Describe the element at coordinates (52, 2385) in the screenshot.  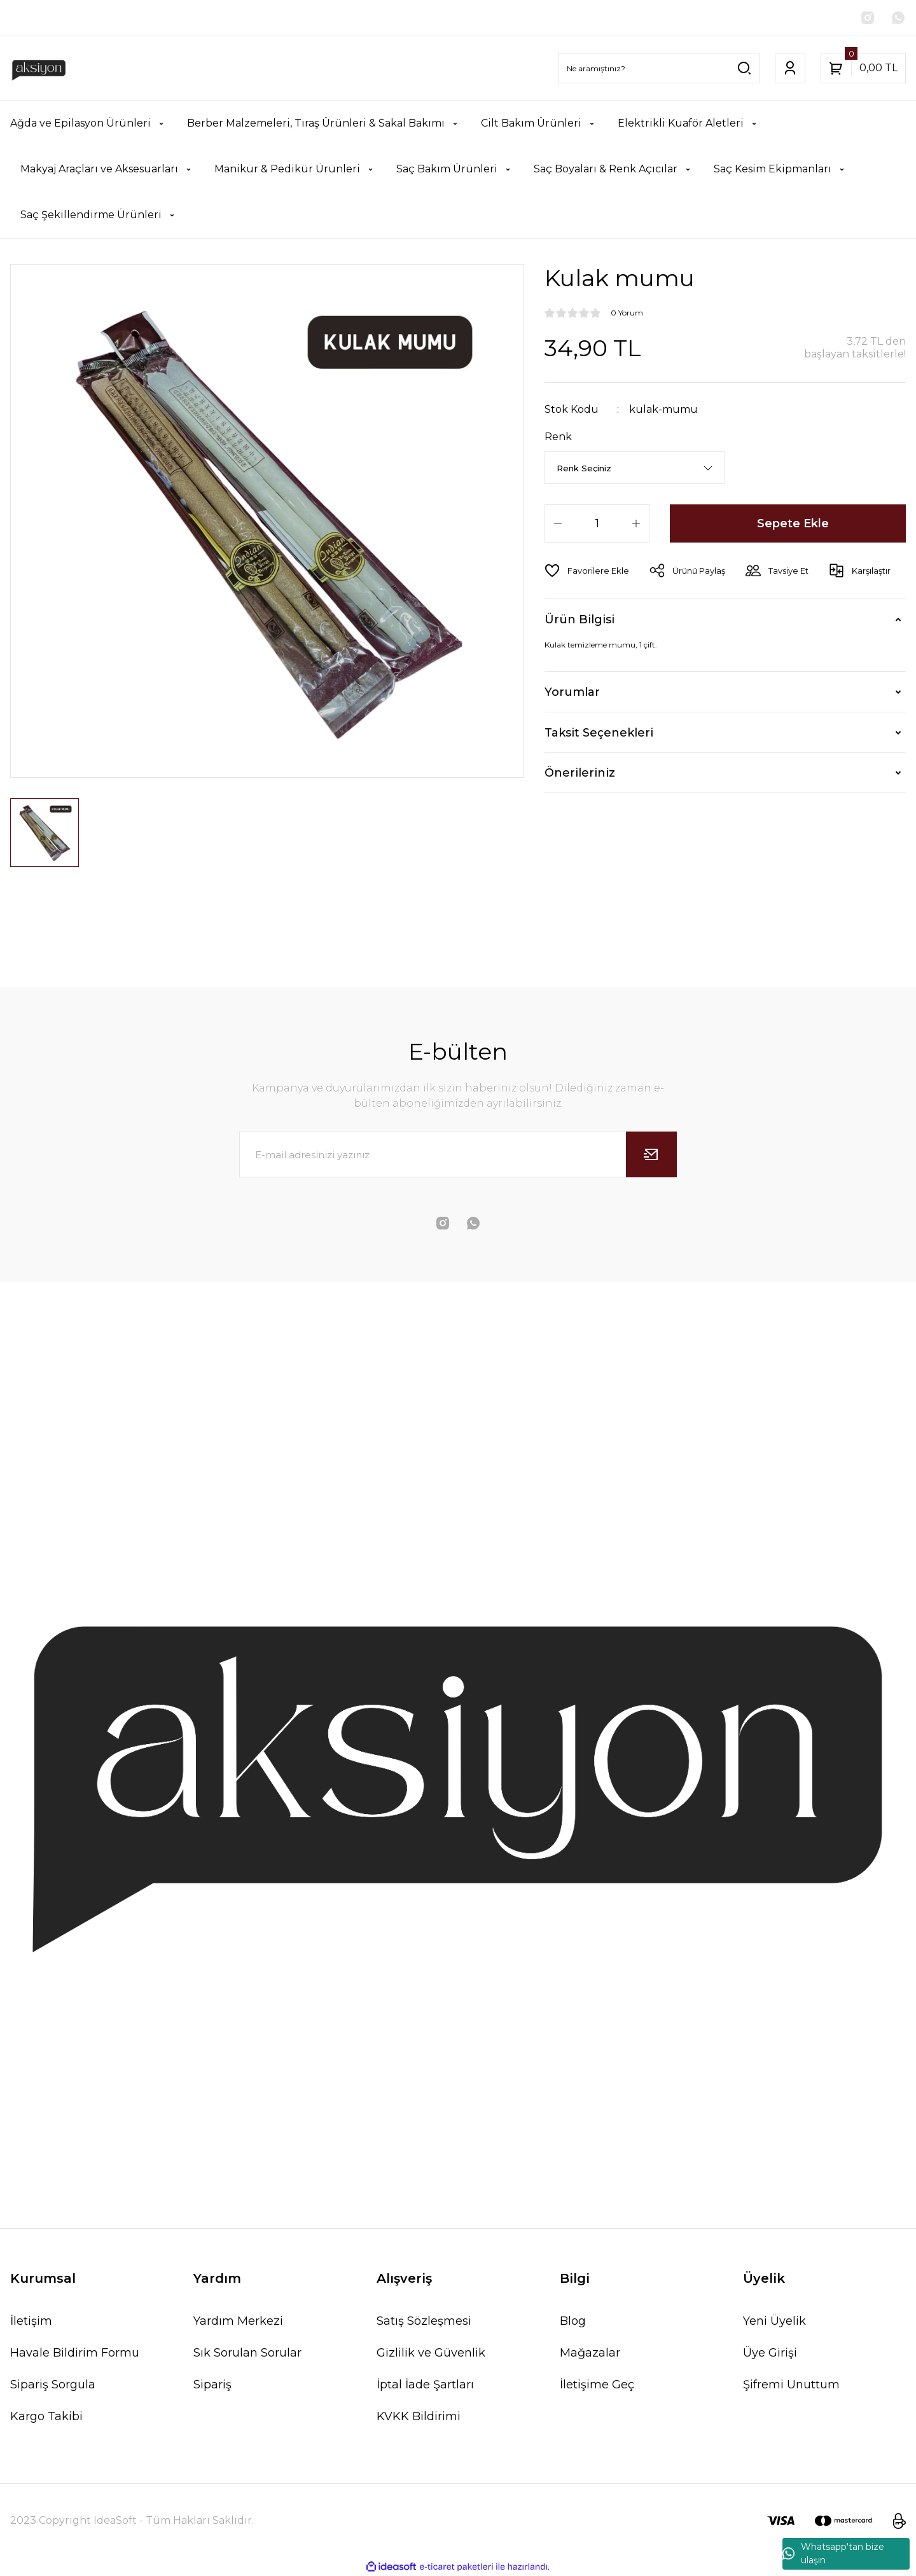
I see `Sipariş Sorgula` at that location.